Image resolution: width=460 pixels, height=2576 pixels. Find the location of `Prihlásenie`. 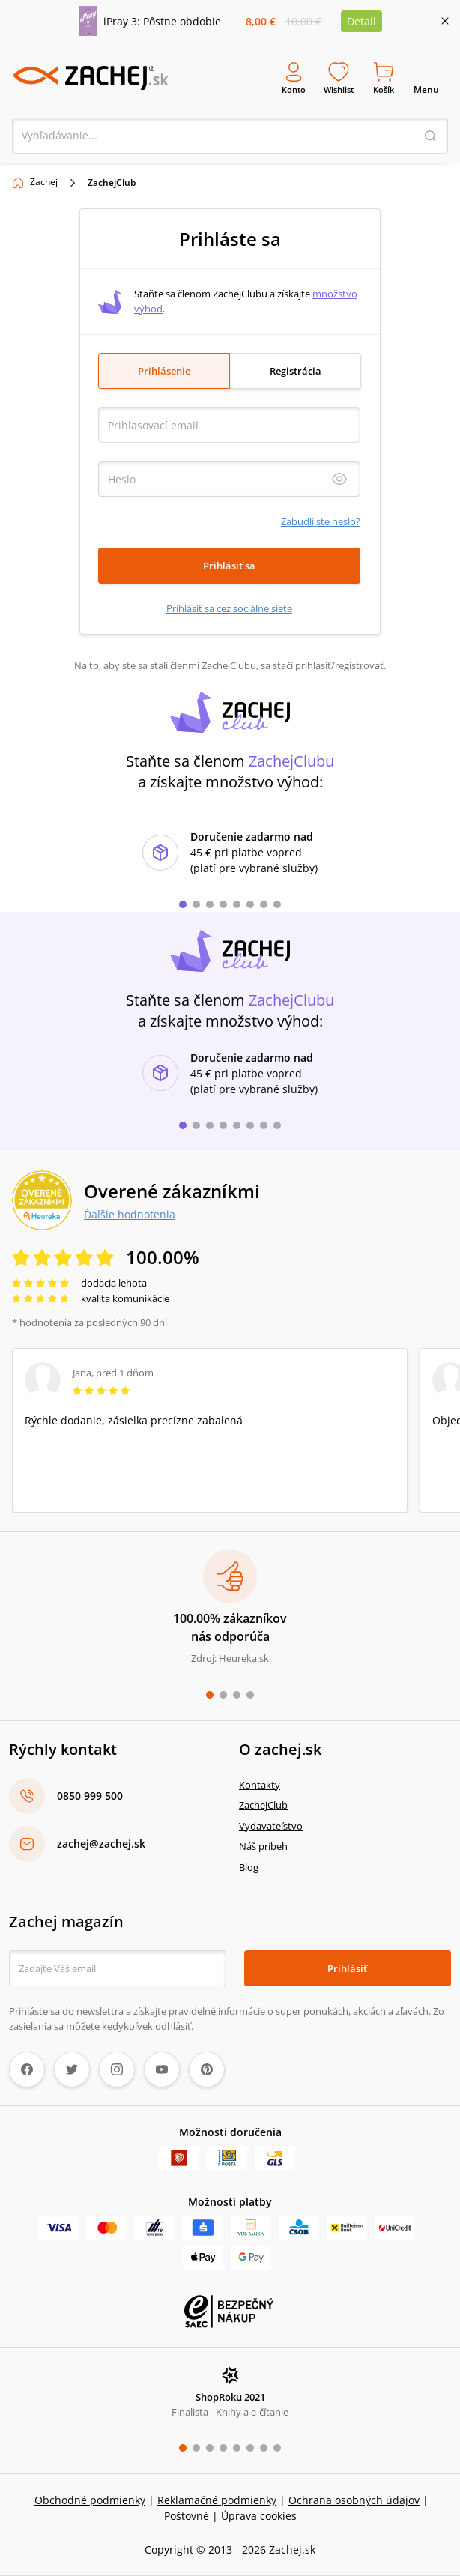

Prihlásenie is located at coordinates (164, 370).